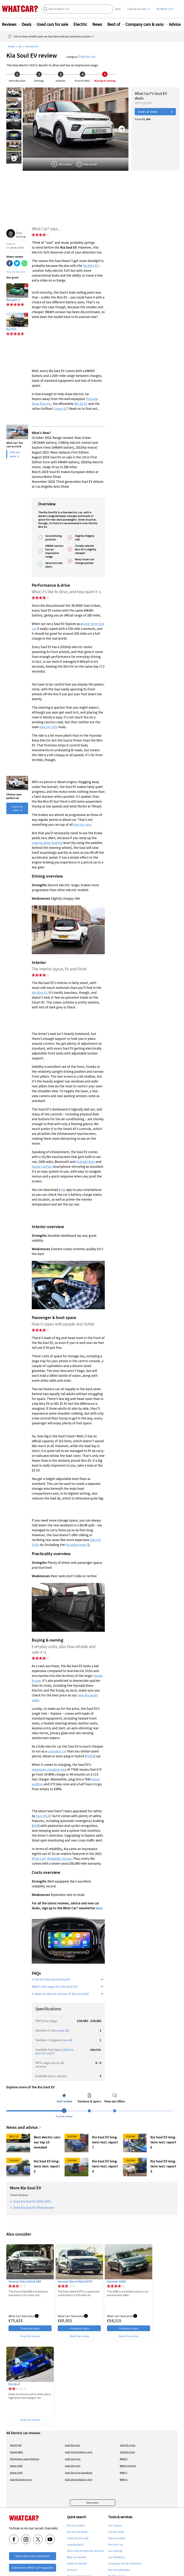 The width and height of the screenshot is (184, 2576). I want to click on Gap insurance, so click(116, 2538).